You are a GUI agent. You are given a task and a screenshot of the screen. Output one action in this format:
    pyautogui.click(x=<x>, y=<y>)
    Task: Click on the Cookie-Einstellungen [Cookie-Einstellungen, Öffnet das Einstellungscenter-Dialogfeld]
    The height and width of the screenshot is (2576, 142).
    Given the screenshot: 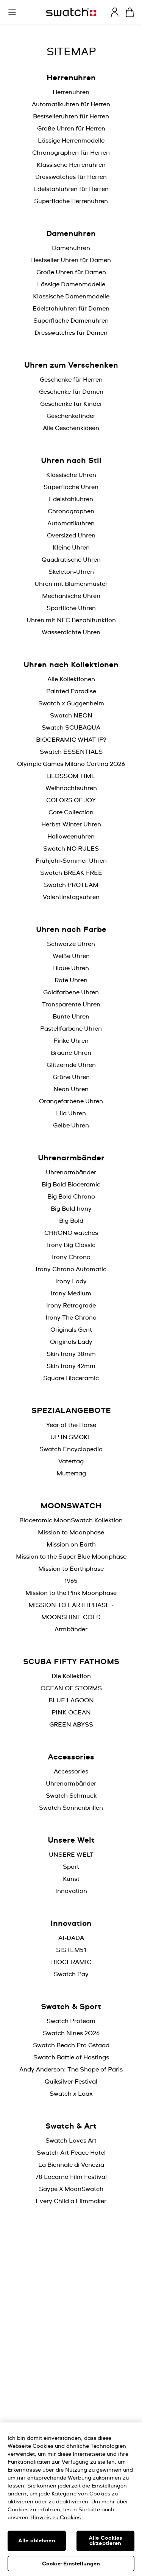 What is the action you would take?
    pyautogui.click(x=71, y=2564)
    